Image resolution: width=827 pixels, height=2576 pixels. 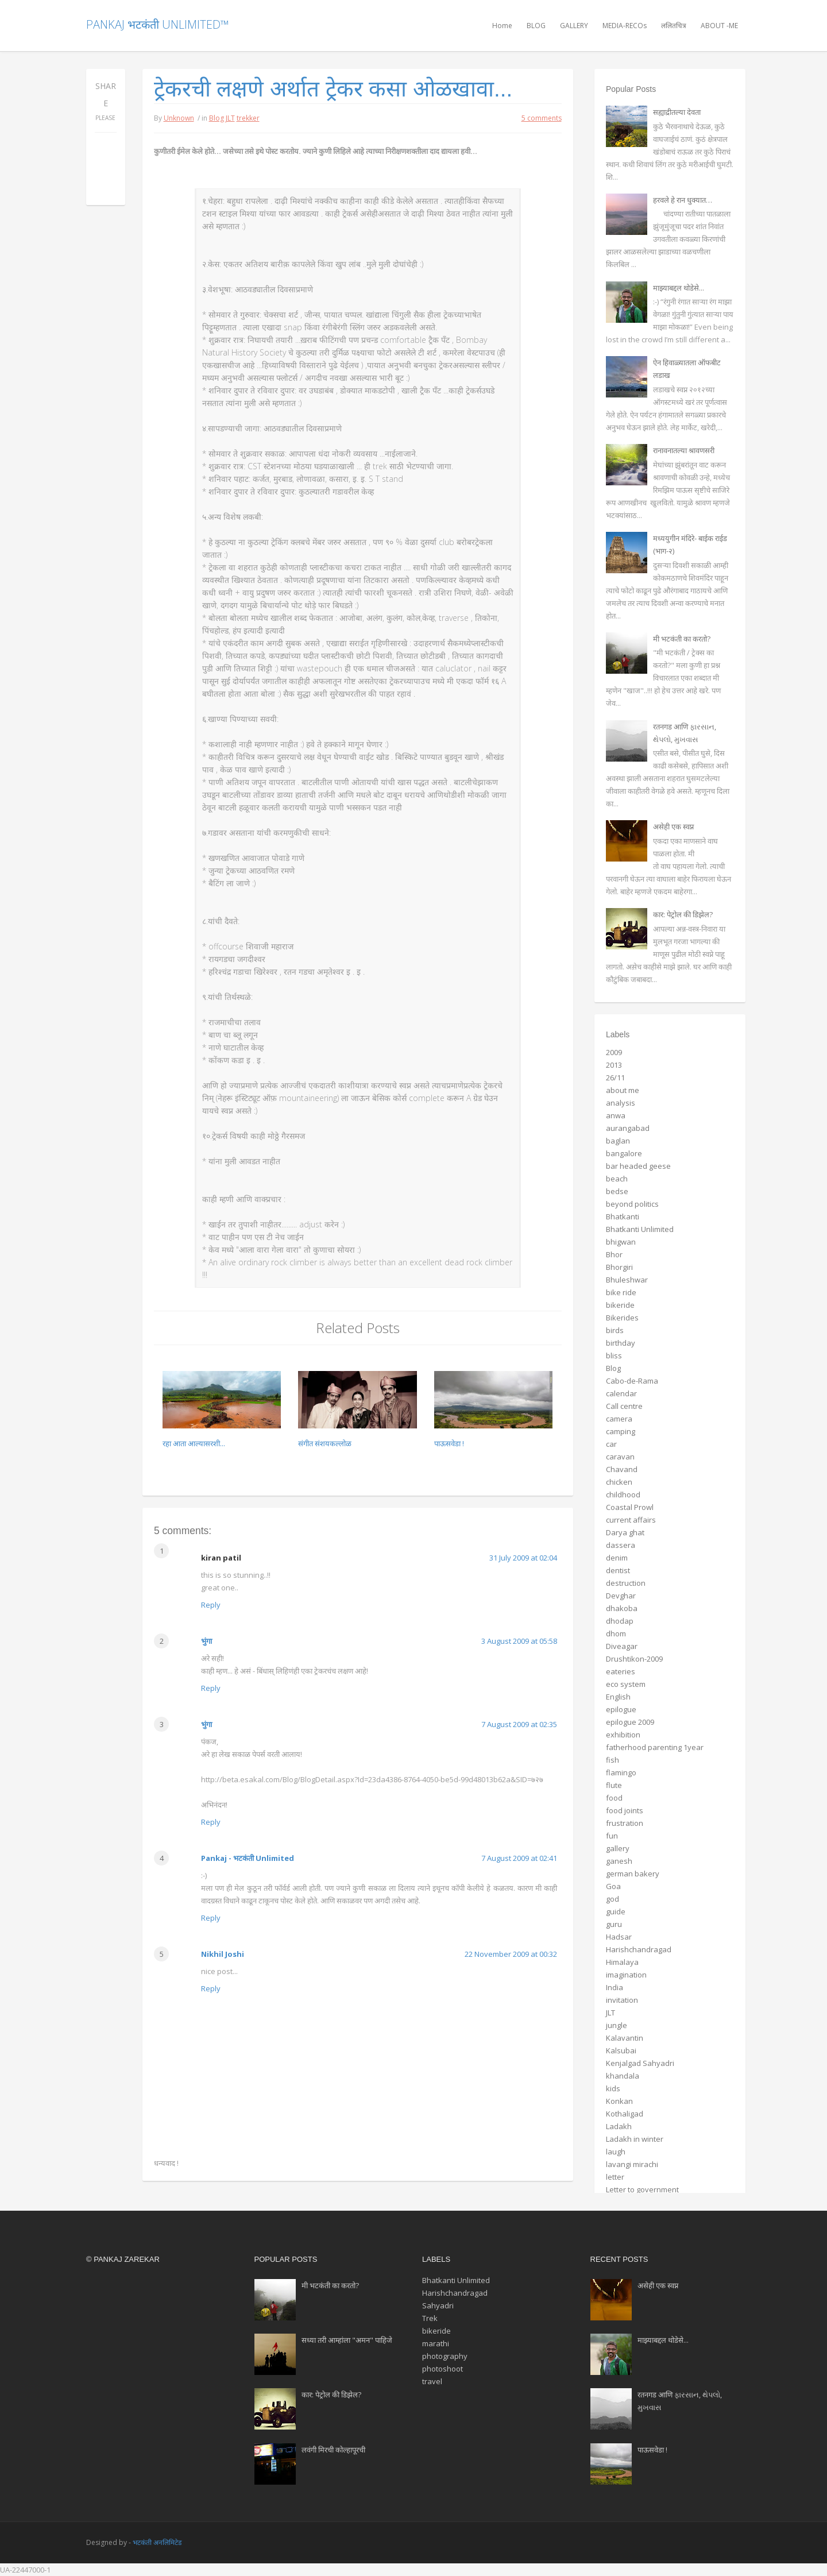 I want to click on food joints, so click(x=624, y=1810).